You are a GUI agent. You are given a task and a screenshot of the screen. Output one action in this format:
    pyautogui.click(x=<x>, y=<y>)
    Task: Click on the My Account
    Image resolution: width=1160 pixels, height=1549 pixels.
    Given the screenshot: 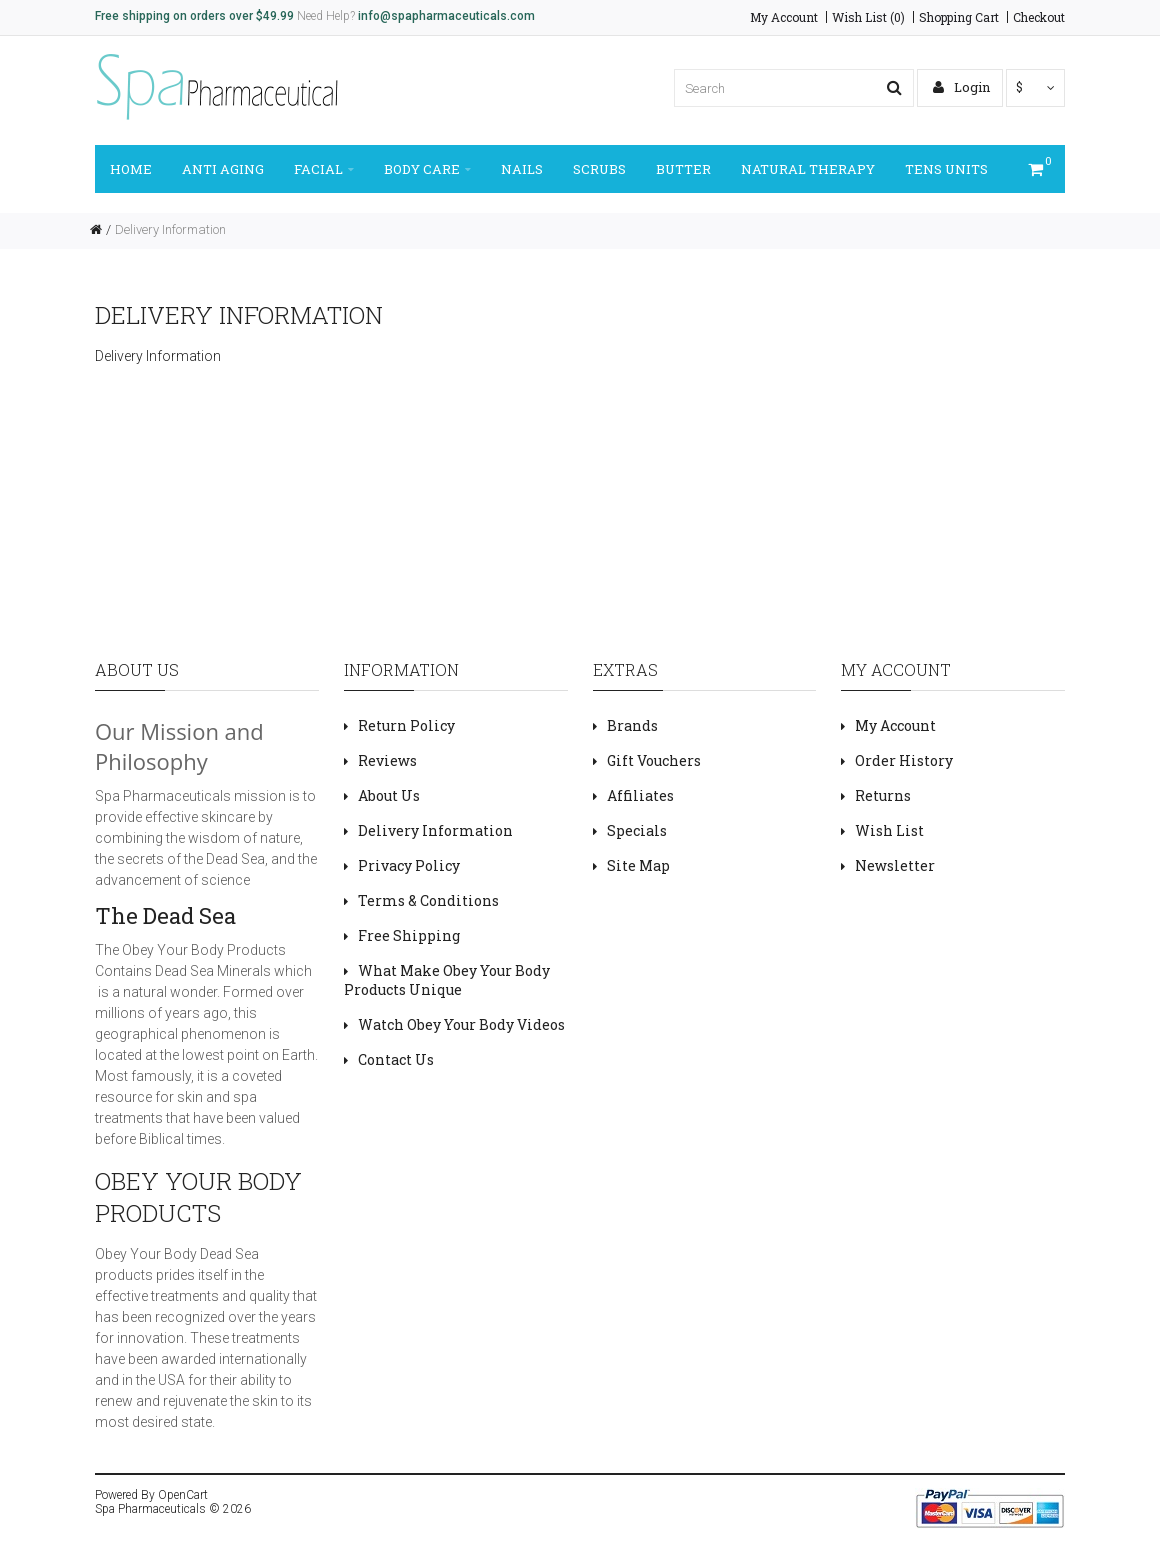 What is the action you would take?
    pyautogui.click(x=784, y=17)
    